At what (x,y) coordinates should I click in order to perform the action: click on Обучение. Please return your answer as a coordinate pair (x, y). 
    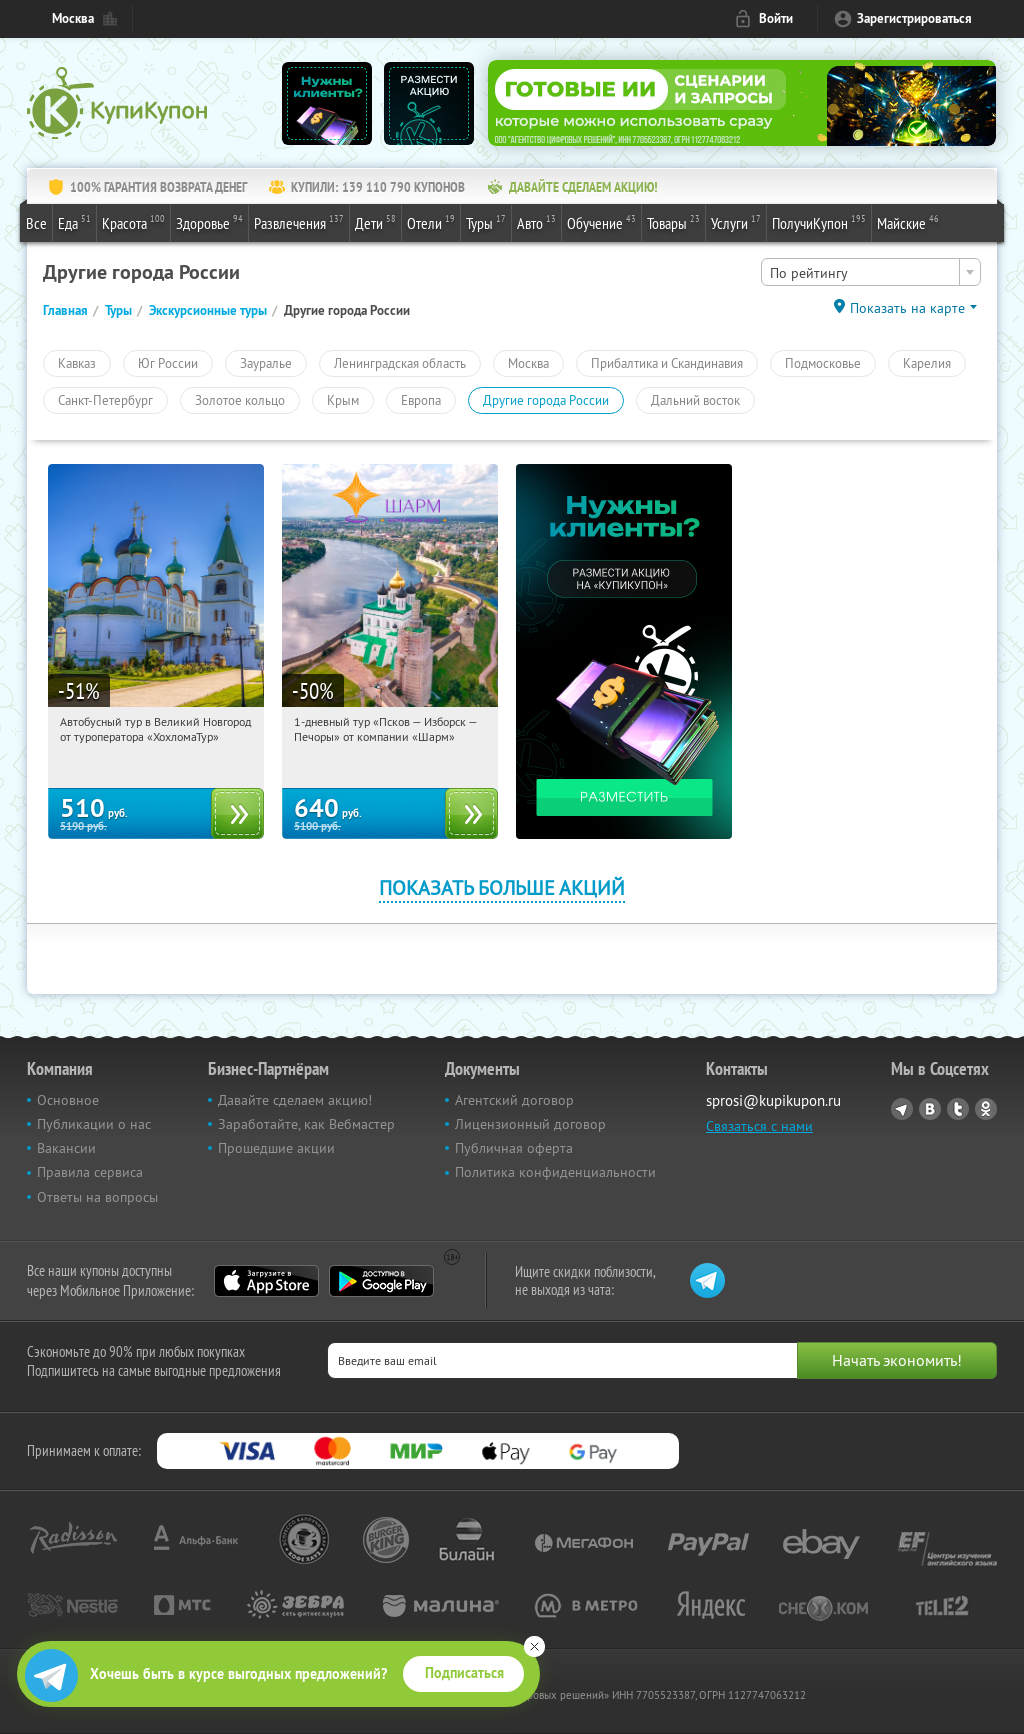
    Looking at the image, I should click on (601, 222).